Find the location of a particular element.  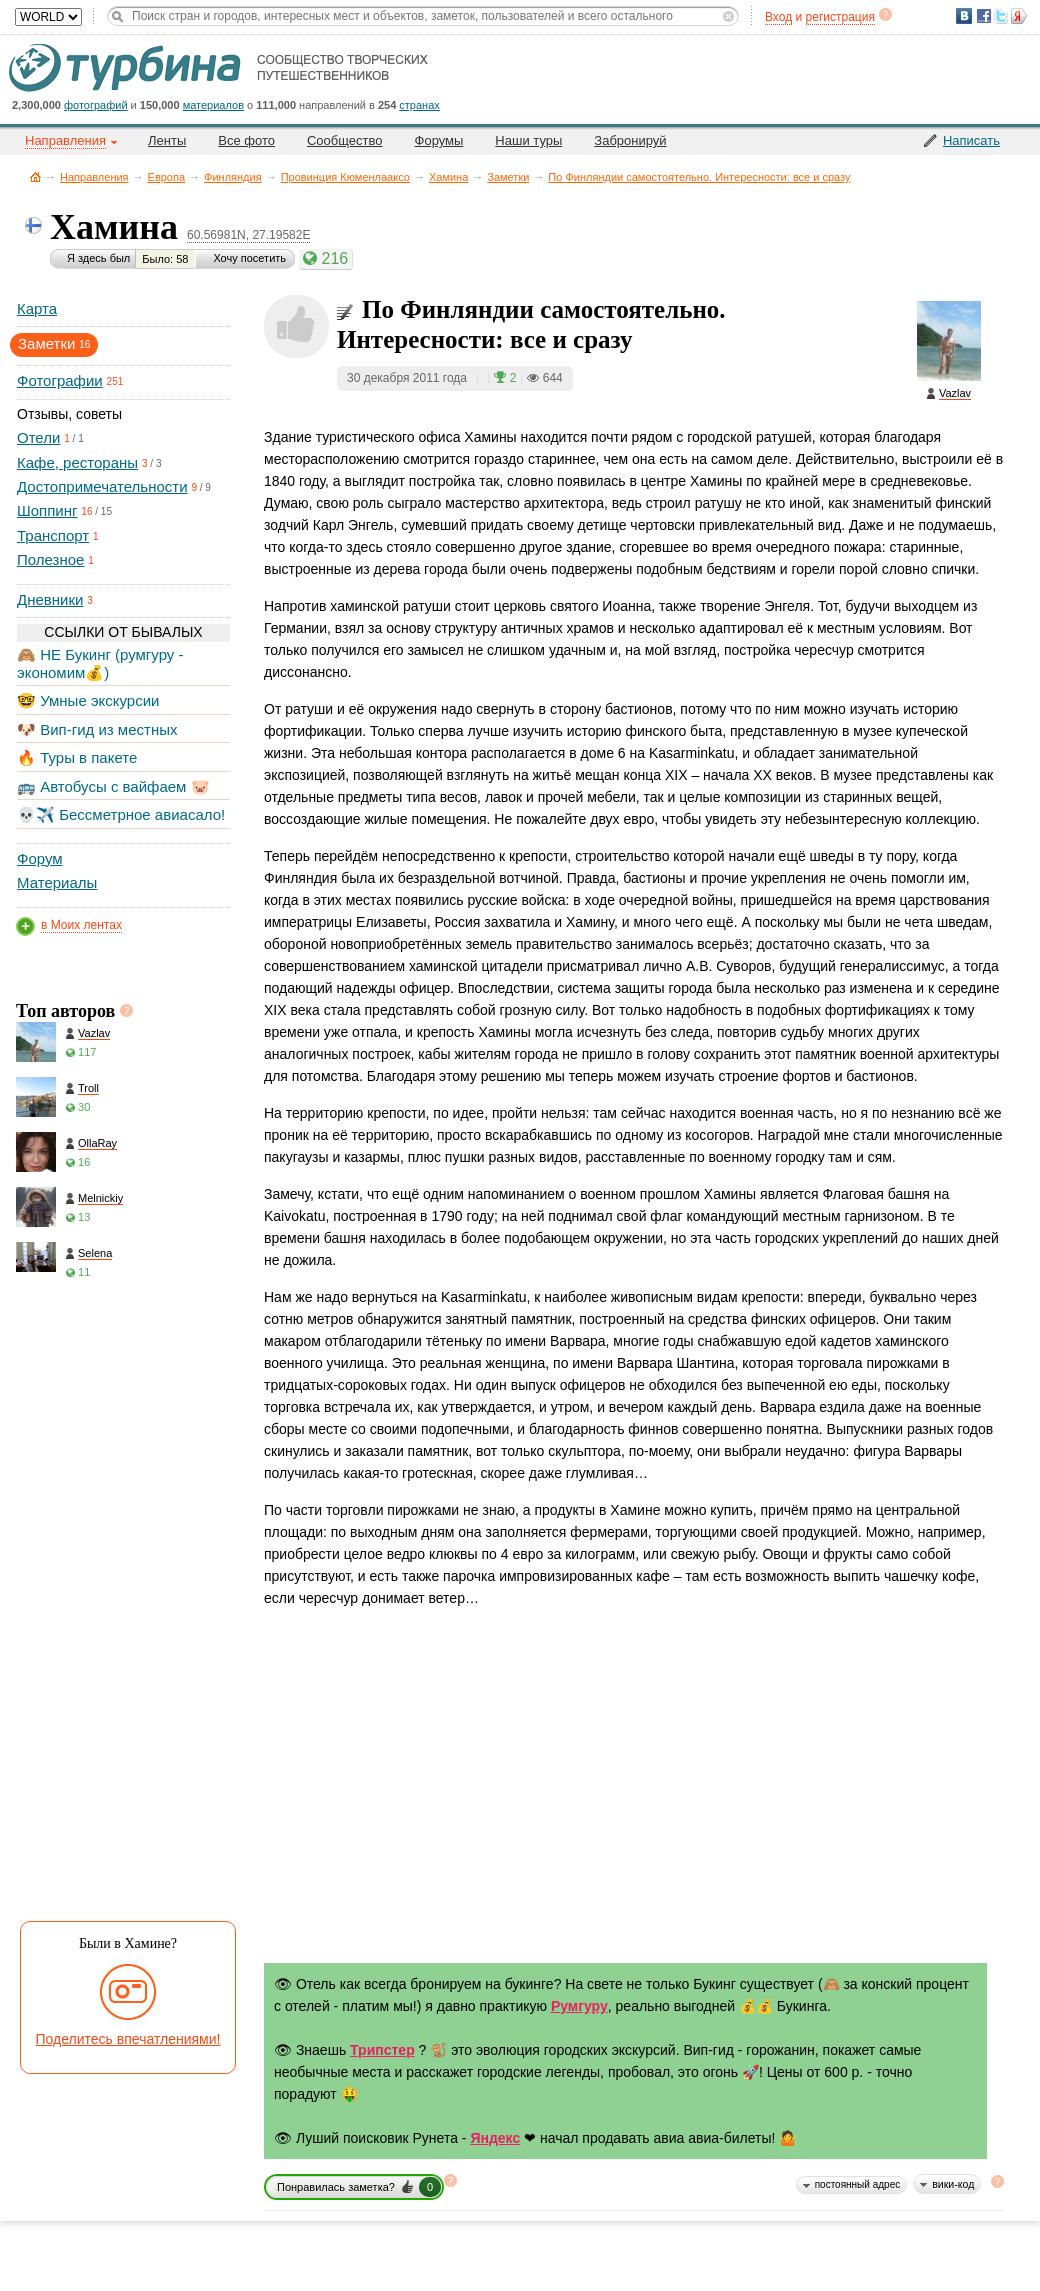

Заметки is located at coordinates (508, 177).